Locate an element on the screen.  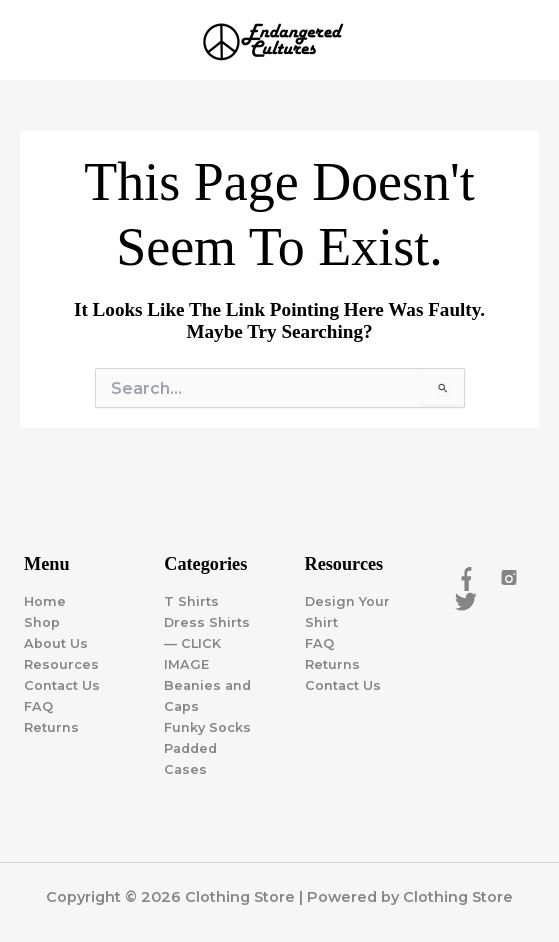
Home is located at coordinates (45, 601).